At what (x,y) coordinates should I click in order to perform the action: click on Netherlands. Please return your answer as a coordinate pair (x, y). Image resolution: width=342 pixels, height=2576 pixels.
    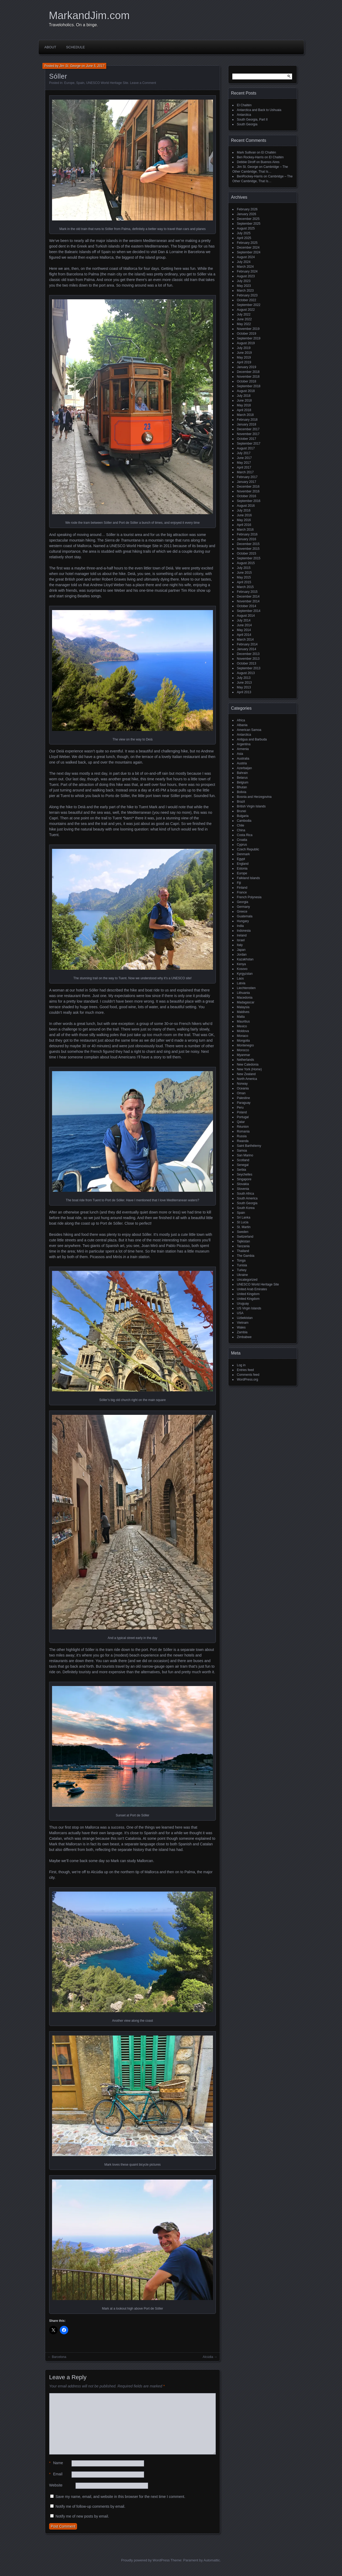
    Looking at the image, I should click on (245, 1060).